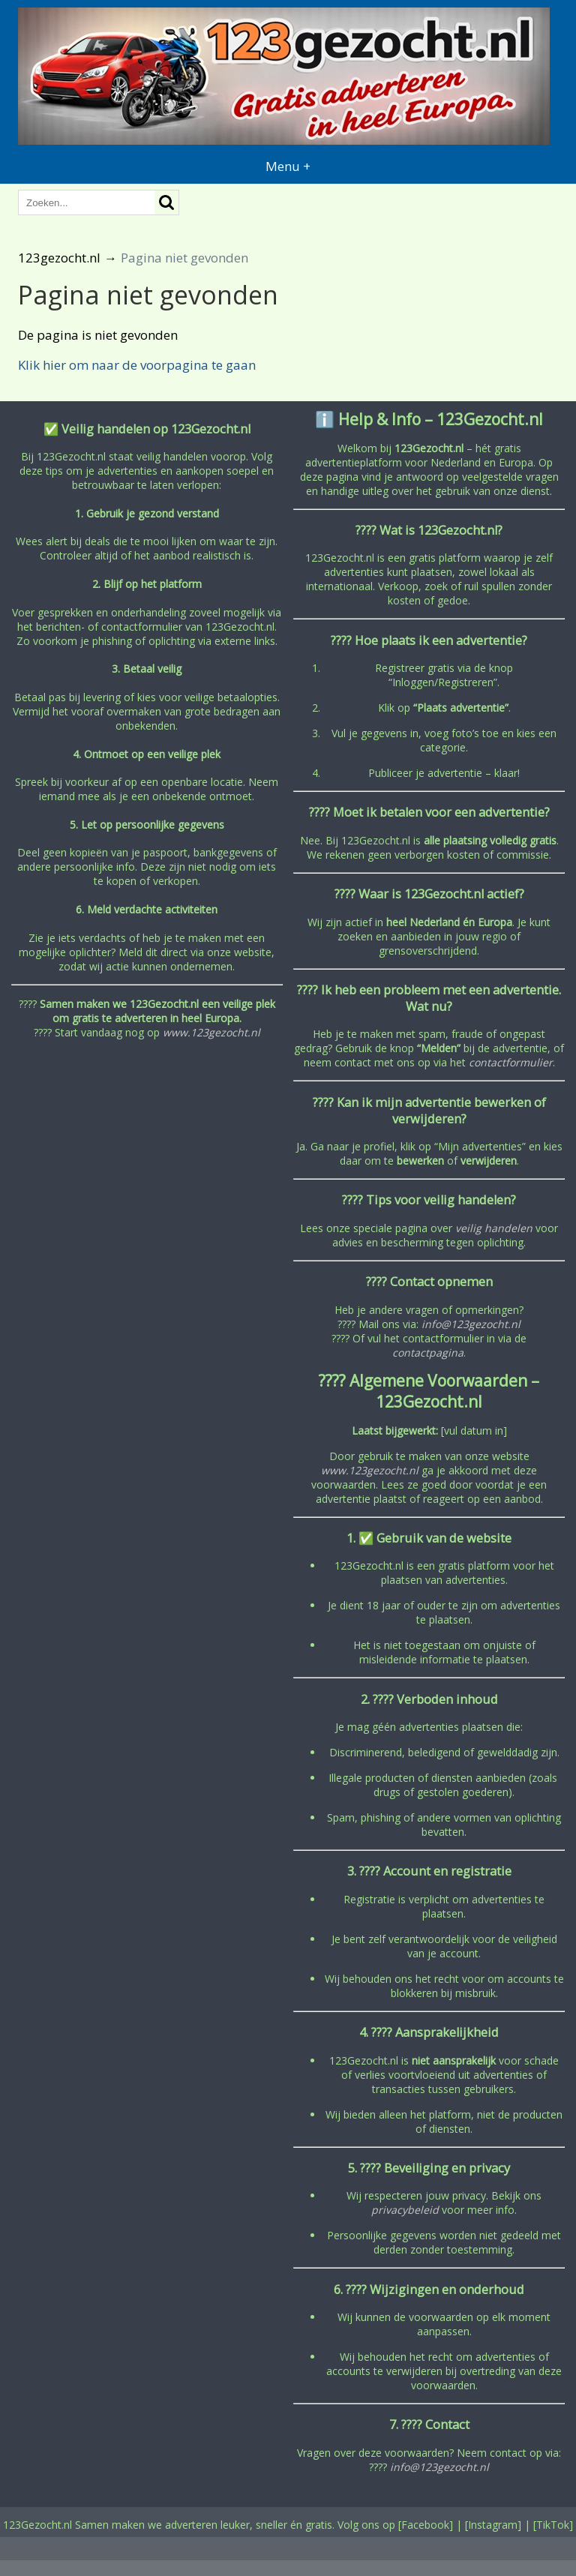 The image size is (576, 2576). I want to click on contactformulier, so click(511, 1062).